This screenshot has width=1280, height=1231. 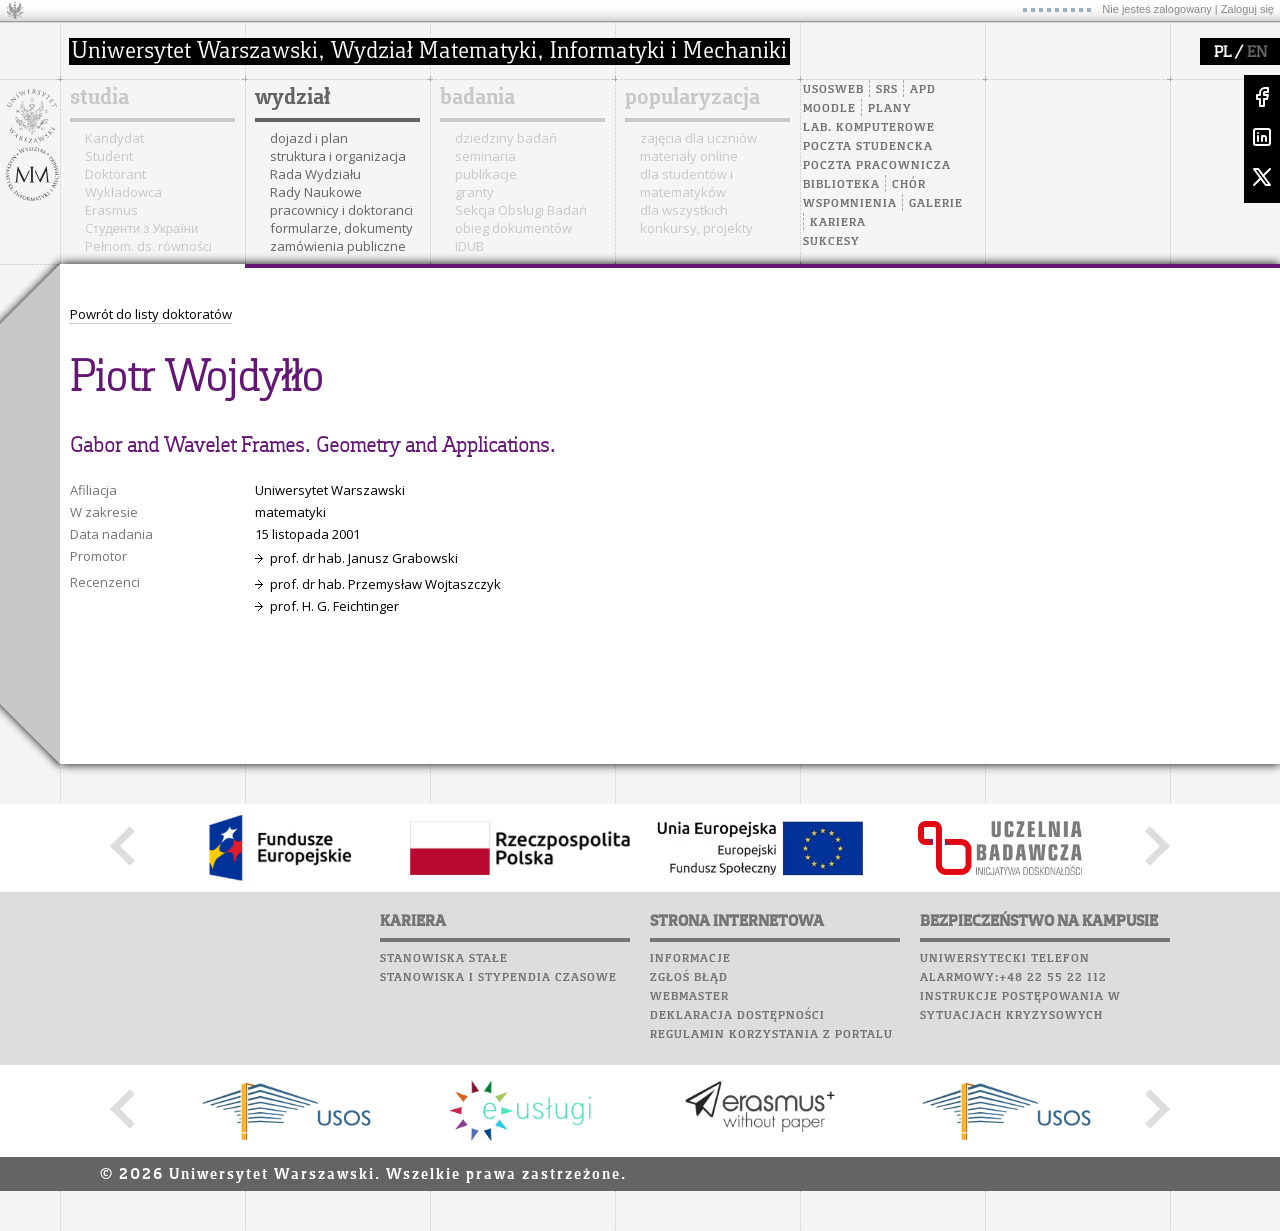 What do you see at coordinates (1247, 9) in the screenshot?
I see `Zaloguj się` at bounding box center [1247, 9].